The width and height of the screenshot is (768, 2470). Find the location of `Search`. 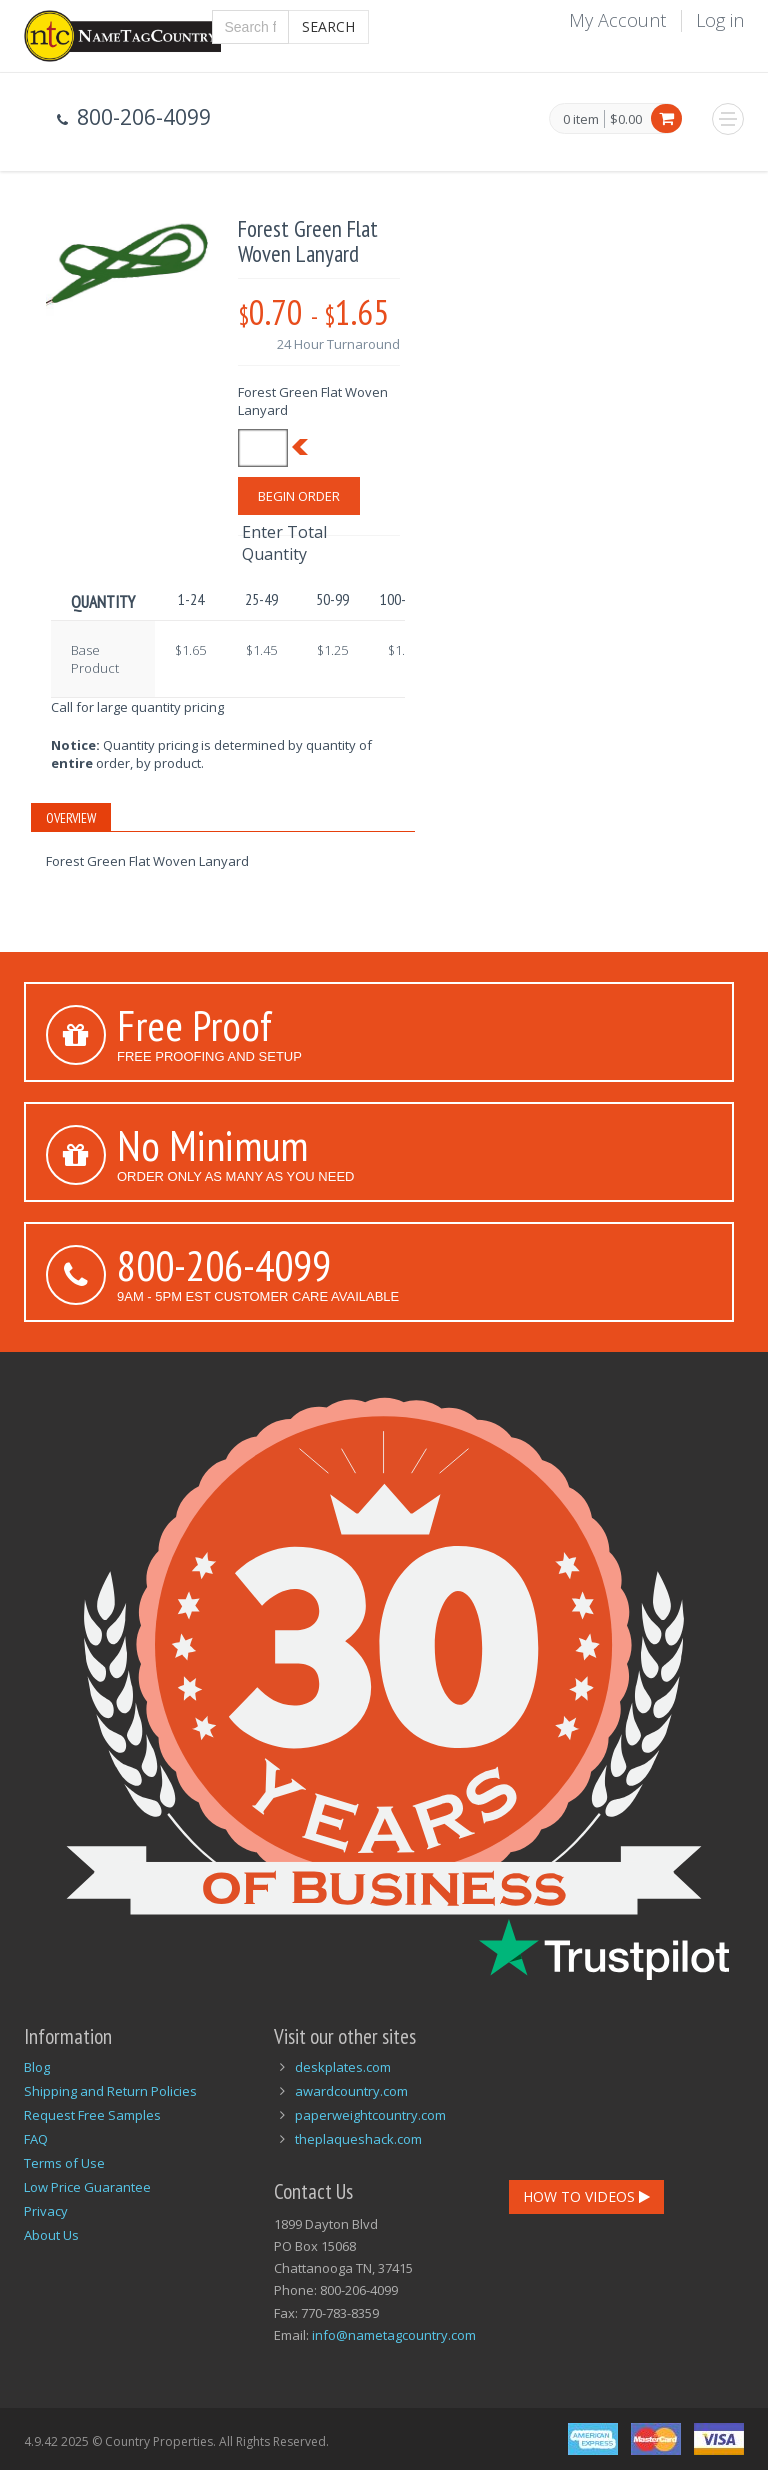

Search is located at coordinates (328, 26).